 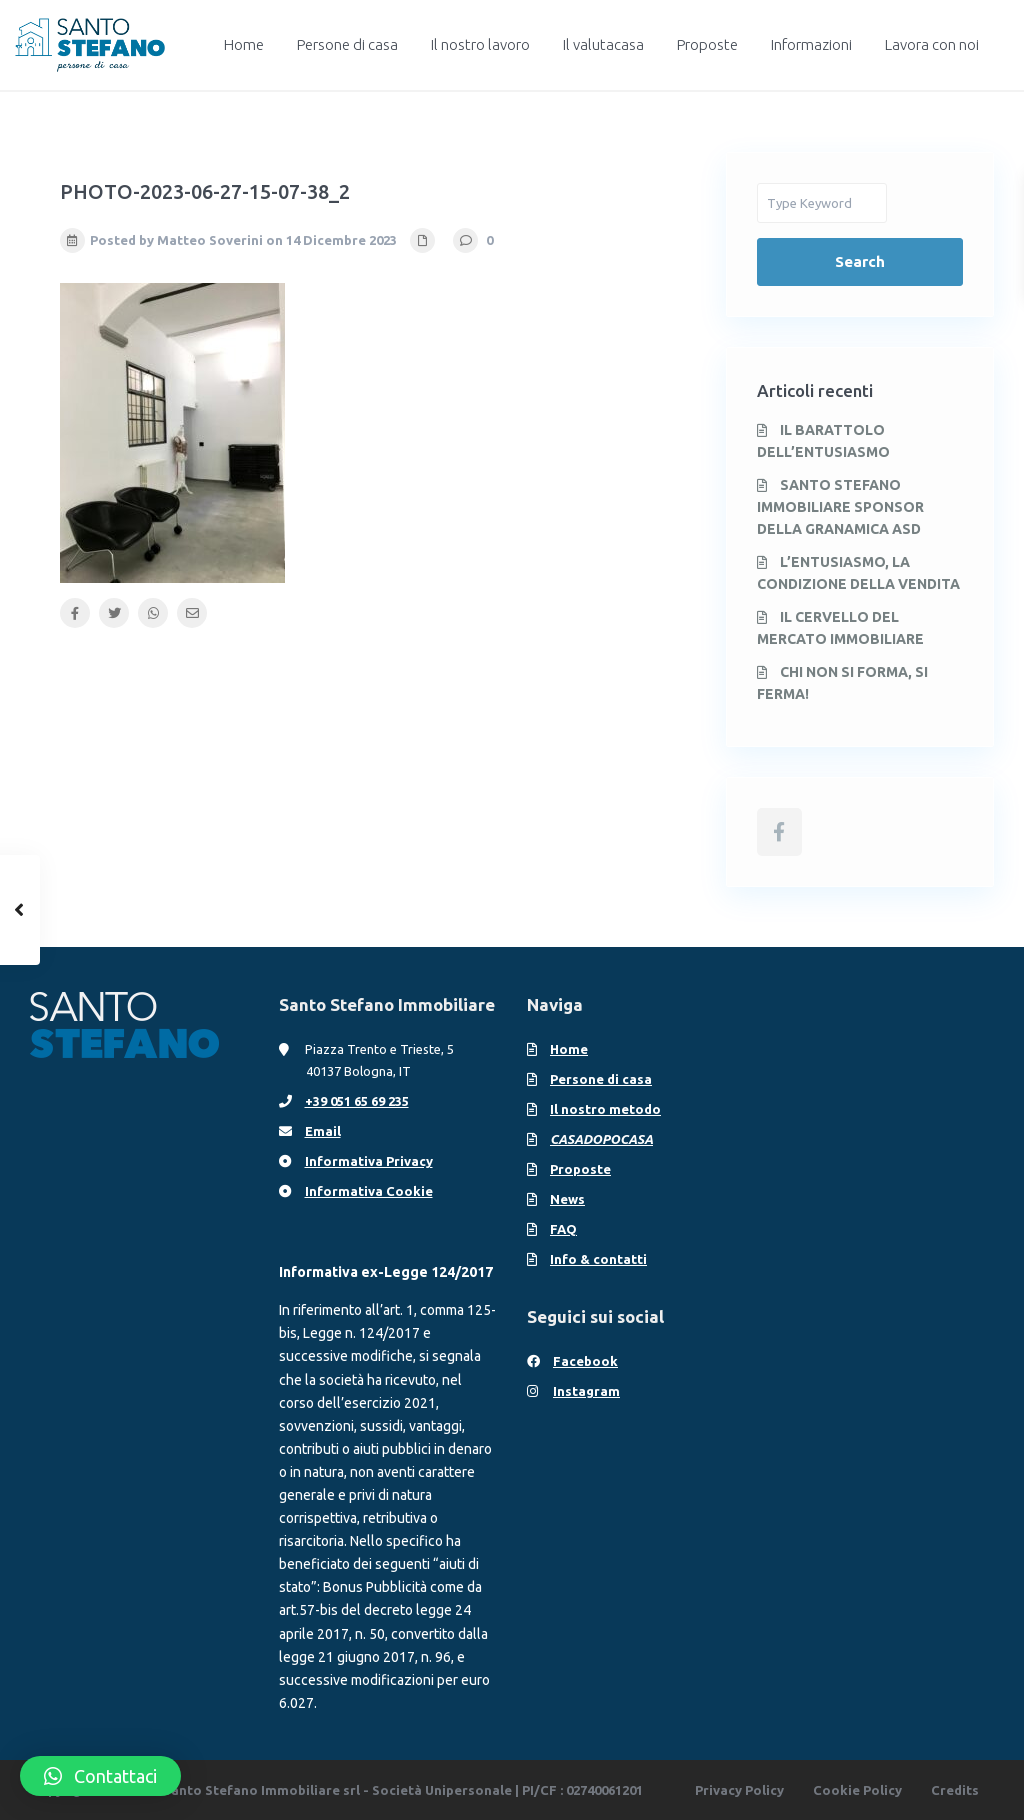 I want to click on Privacy Policy, so click(x=739, y=1790).